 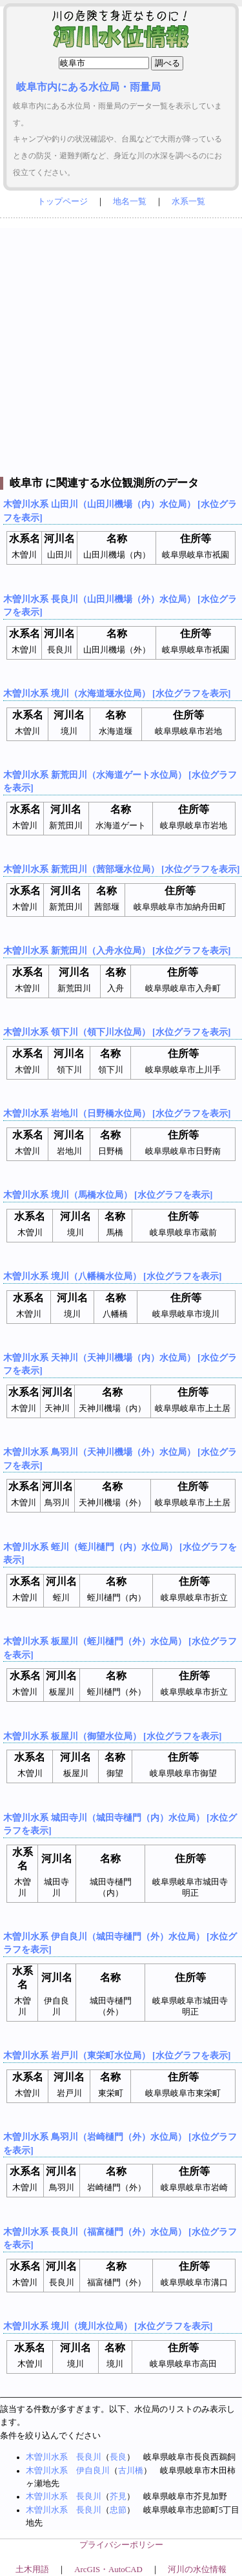 I want to click on 芥見, so click(x=118, y=2496).